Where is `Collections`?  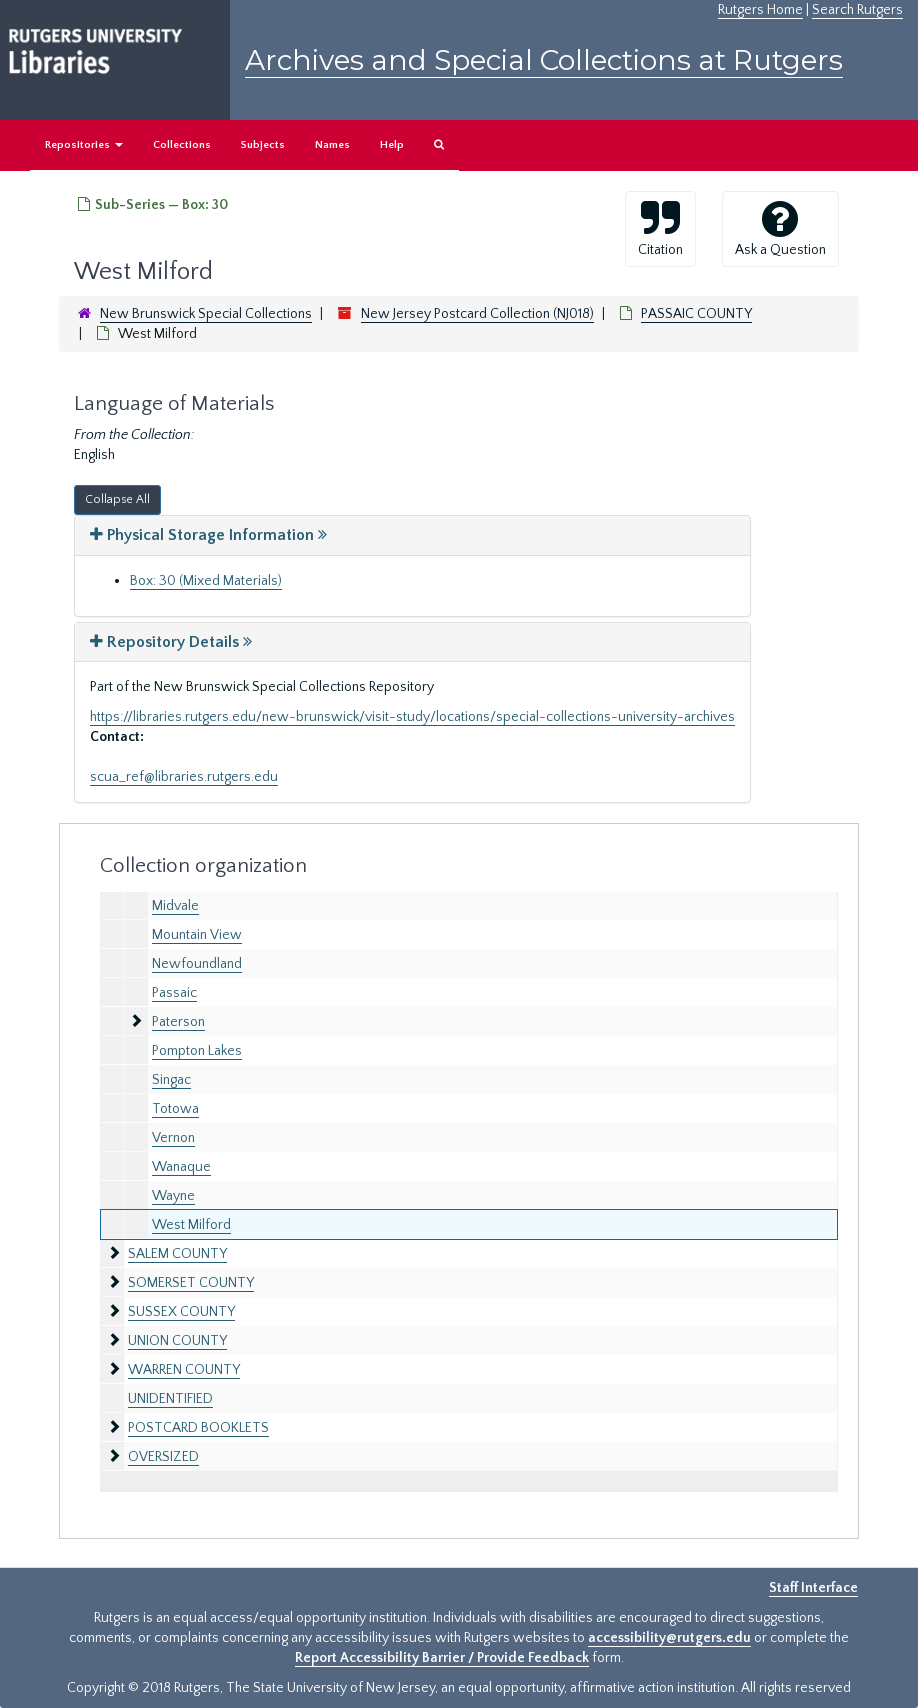 Collections is located at coordinates (182, 145).